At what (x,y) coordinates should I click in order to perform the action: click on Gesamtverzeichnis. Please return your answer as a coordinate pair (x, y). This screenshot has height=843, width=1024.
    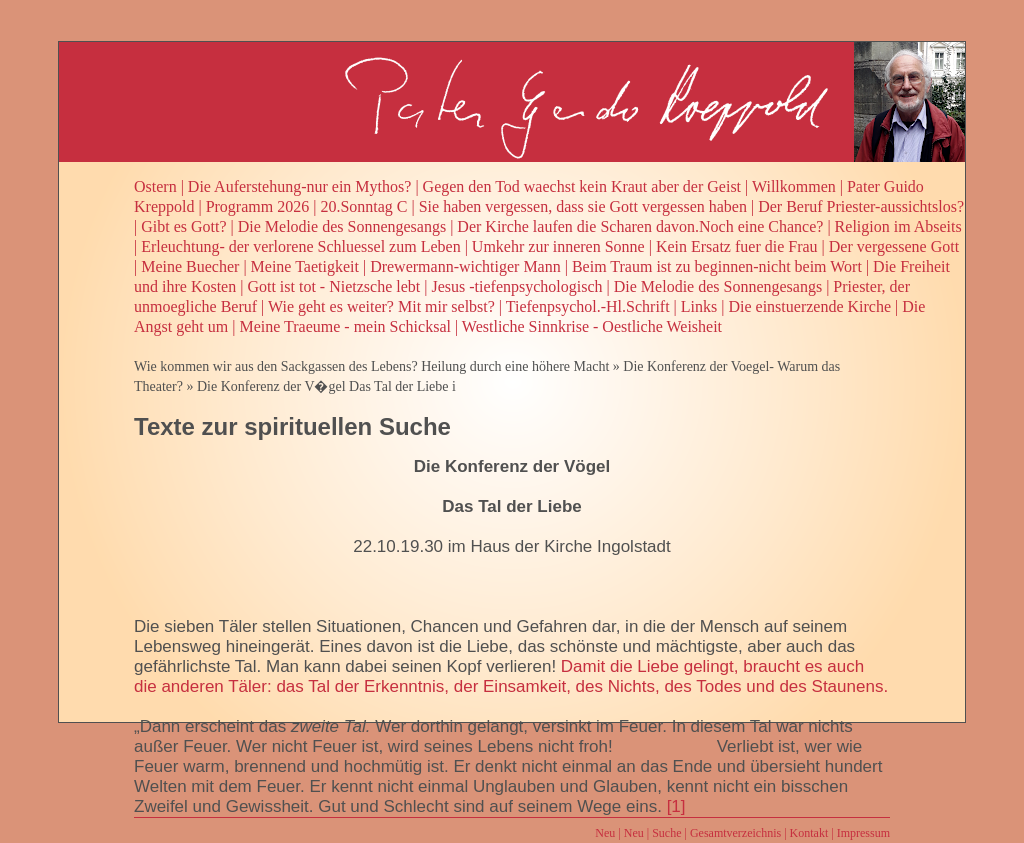
    Looking at the image, I should click on (735, 833).